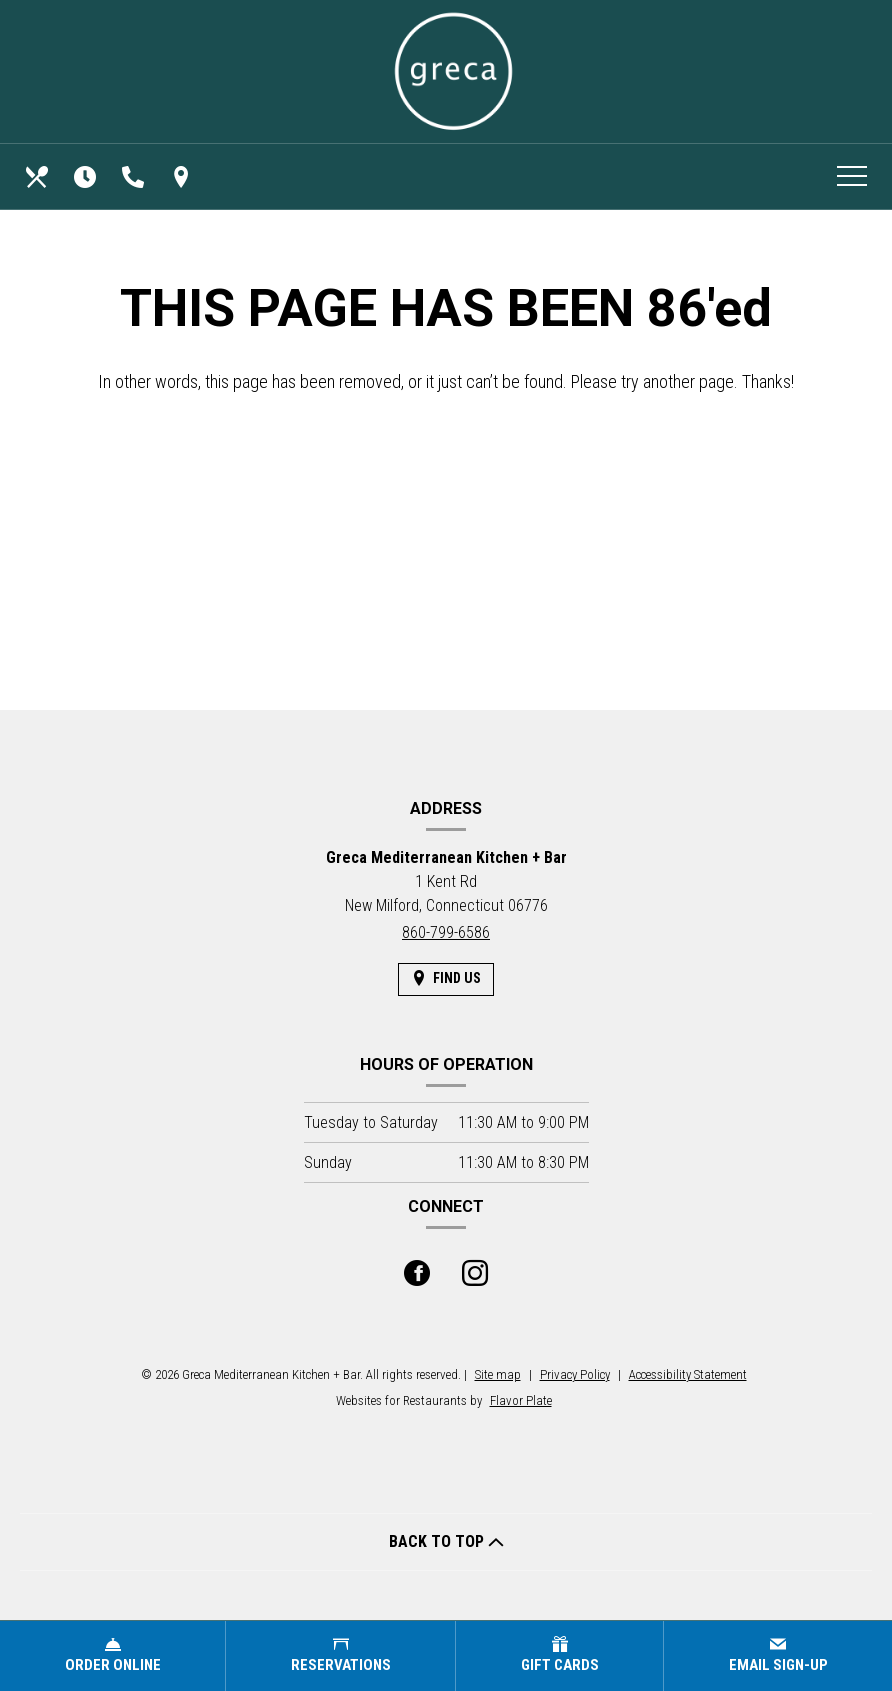 The height and width of the screenshot is (1691, 892). What do you see at coordinates (575, 1374) in the screenshot?
I see `Privacy Policy` at bounding box center [575, 1374].